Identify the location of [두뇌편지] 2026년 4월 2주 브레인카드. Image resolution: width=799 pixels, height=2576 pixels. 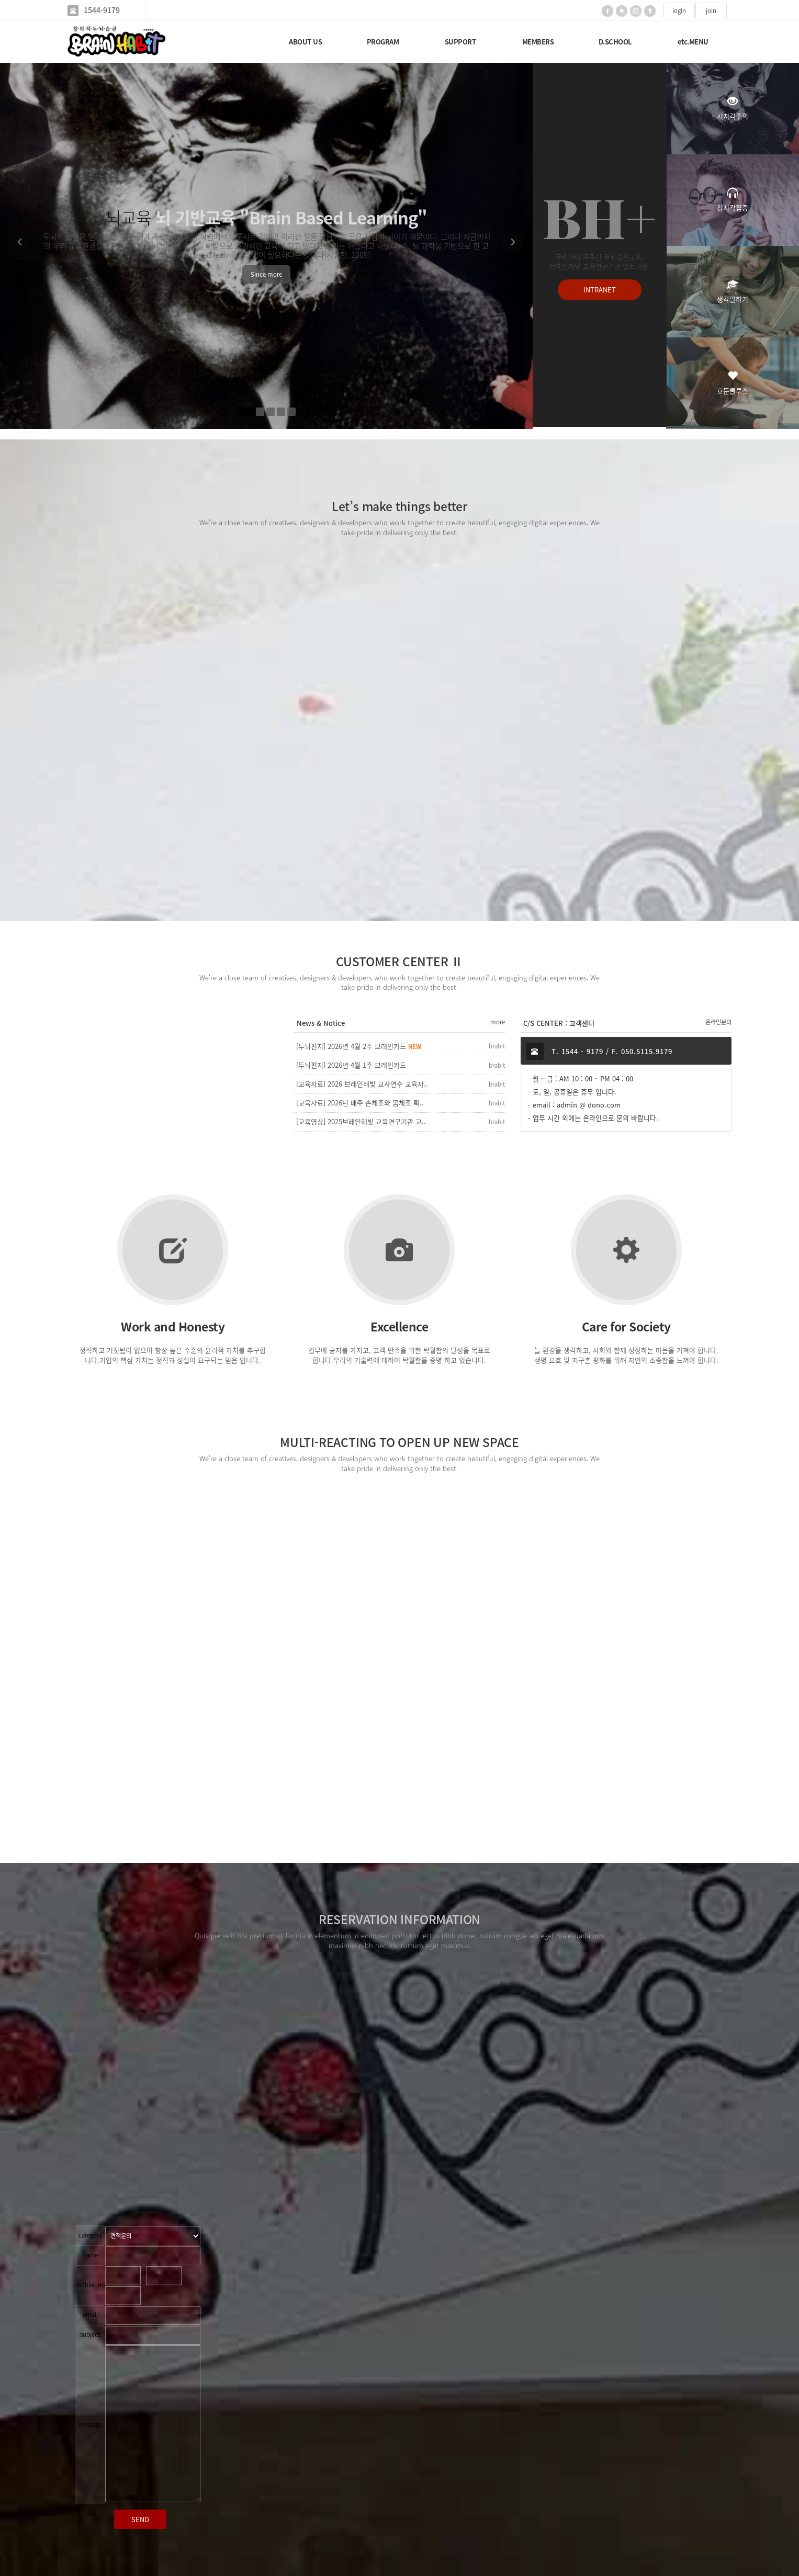
(358, 1046).